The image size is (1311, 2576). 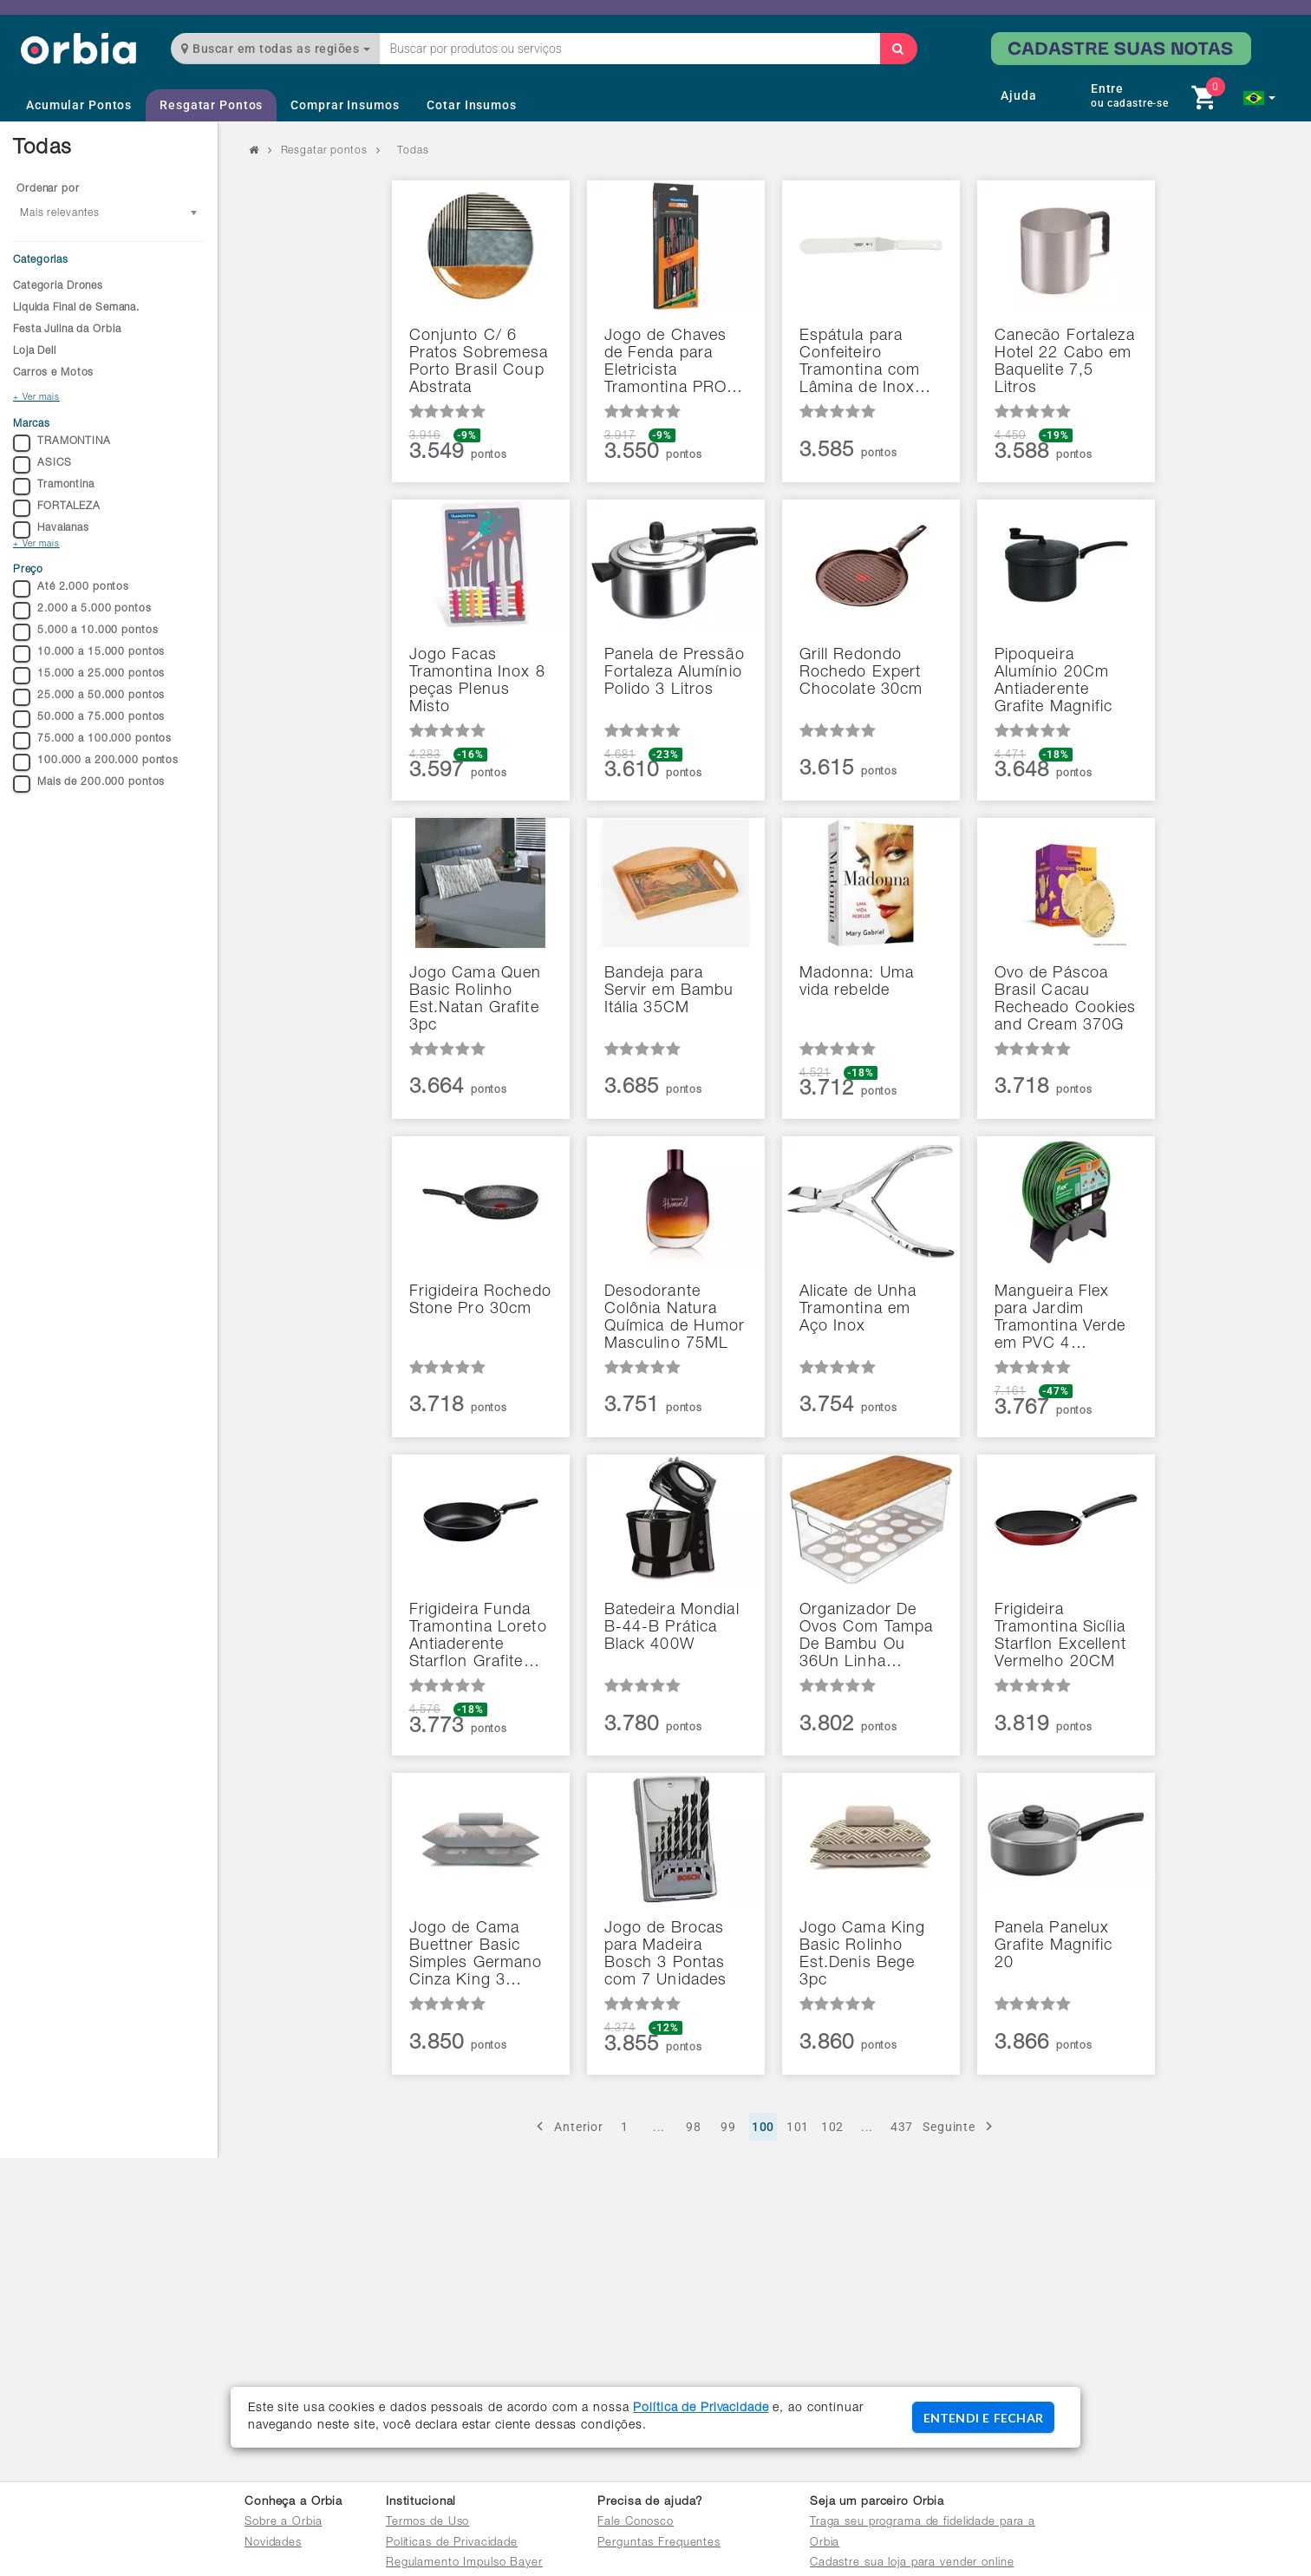 I want to click on 15.000 a 25.000 pontos, so click(x=89, y=675).